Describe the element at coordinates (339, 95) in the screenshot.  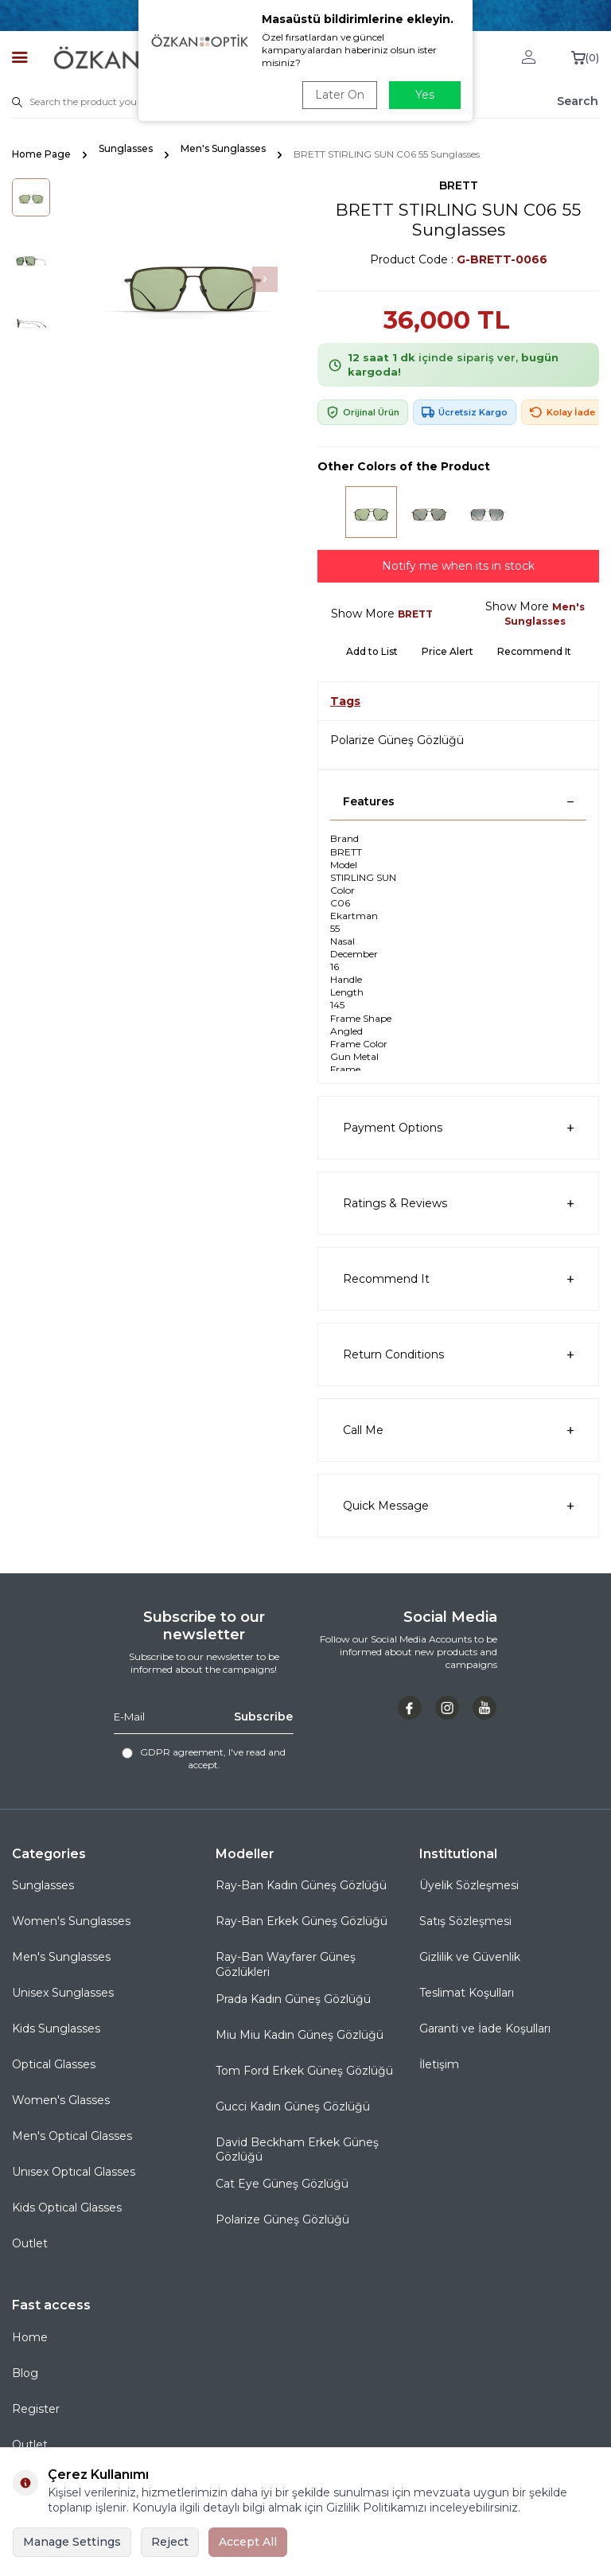
I see `Later On` at that location.